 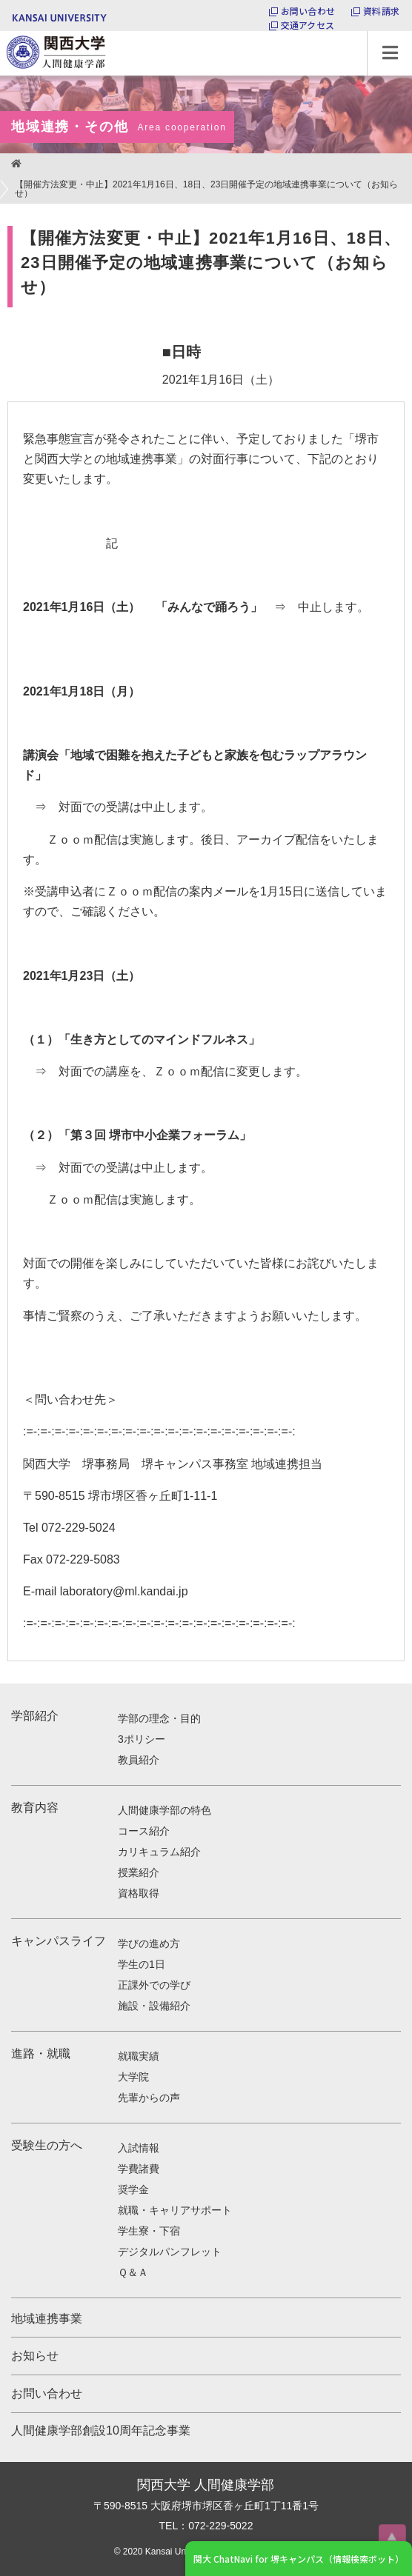 What do you see at coordinates (175, 2210) in the screenshot?
I see `就職・キャリアサポート` at bounding box center [175, 2210].